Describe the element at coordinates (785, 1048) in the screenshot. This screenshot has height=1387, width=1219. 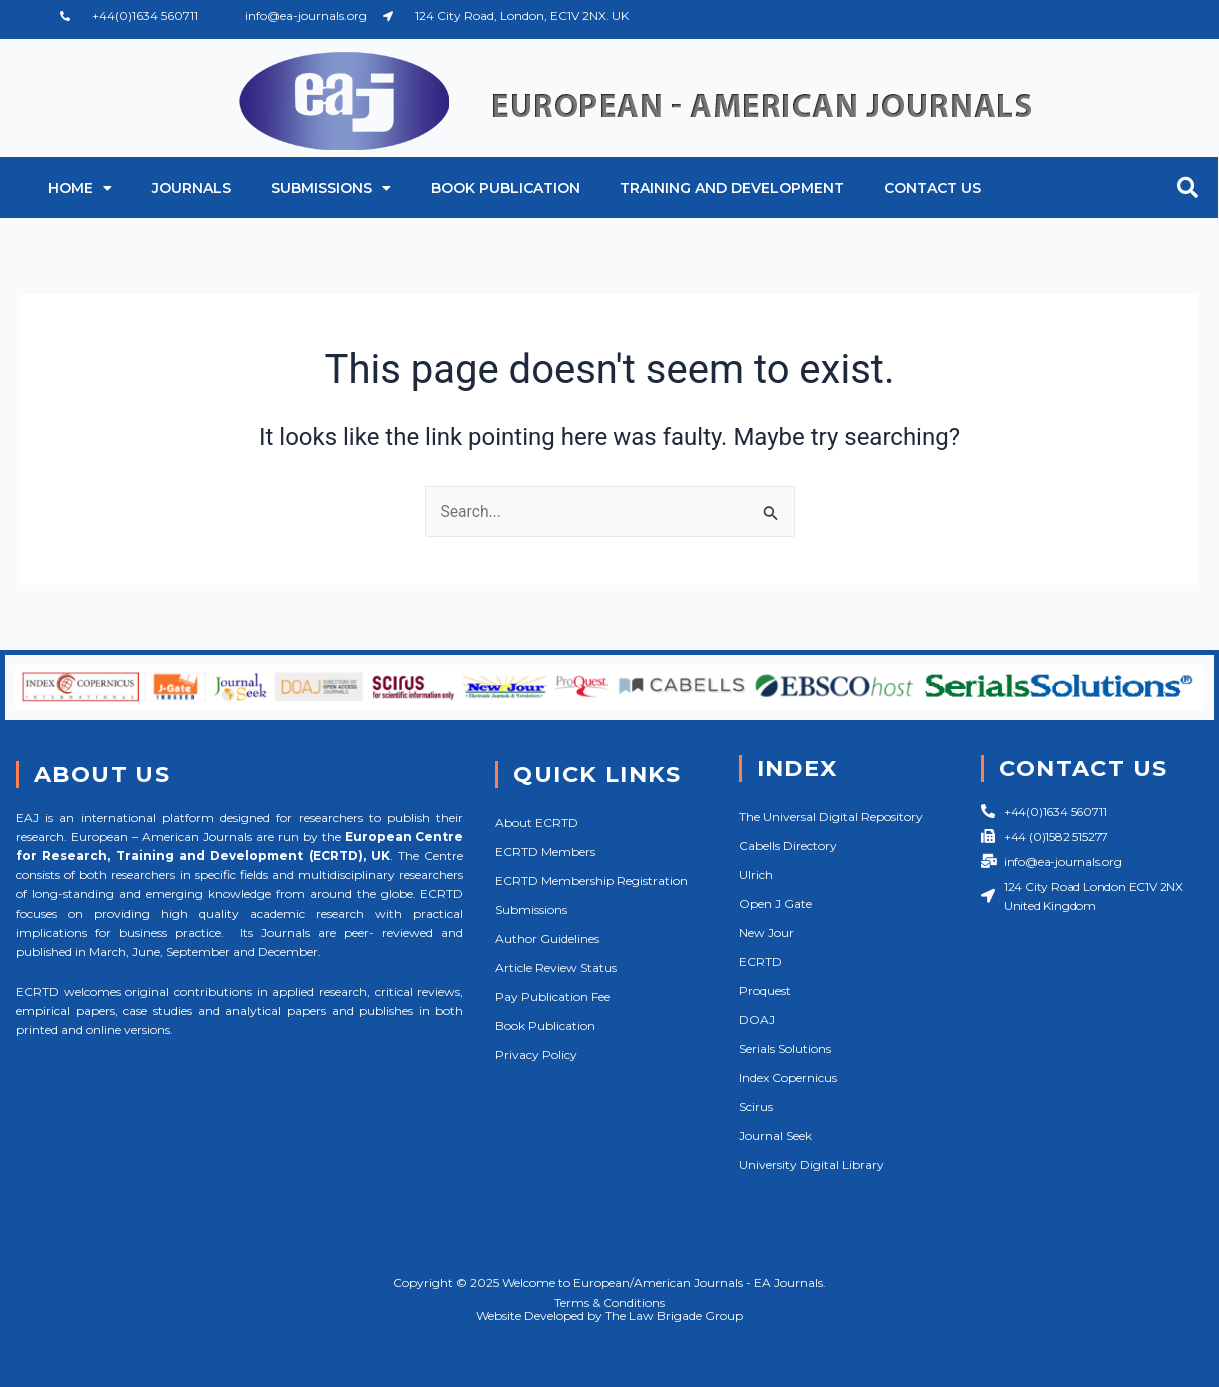
I see `Serials Solutions` at that location.